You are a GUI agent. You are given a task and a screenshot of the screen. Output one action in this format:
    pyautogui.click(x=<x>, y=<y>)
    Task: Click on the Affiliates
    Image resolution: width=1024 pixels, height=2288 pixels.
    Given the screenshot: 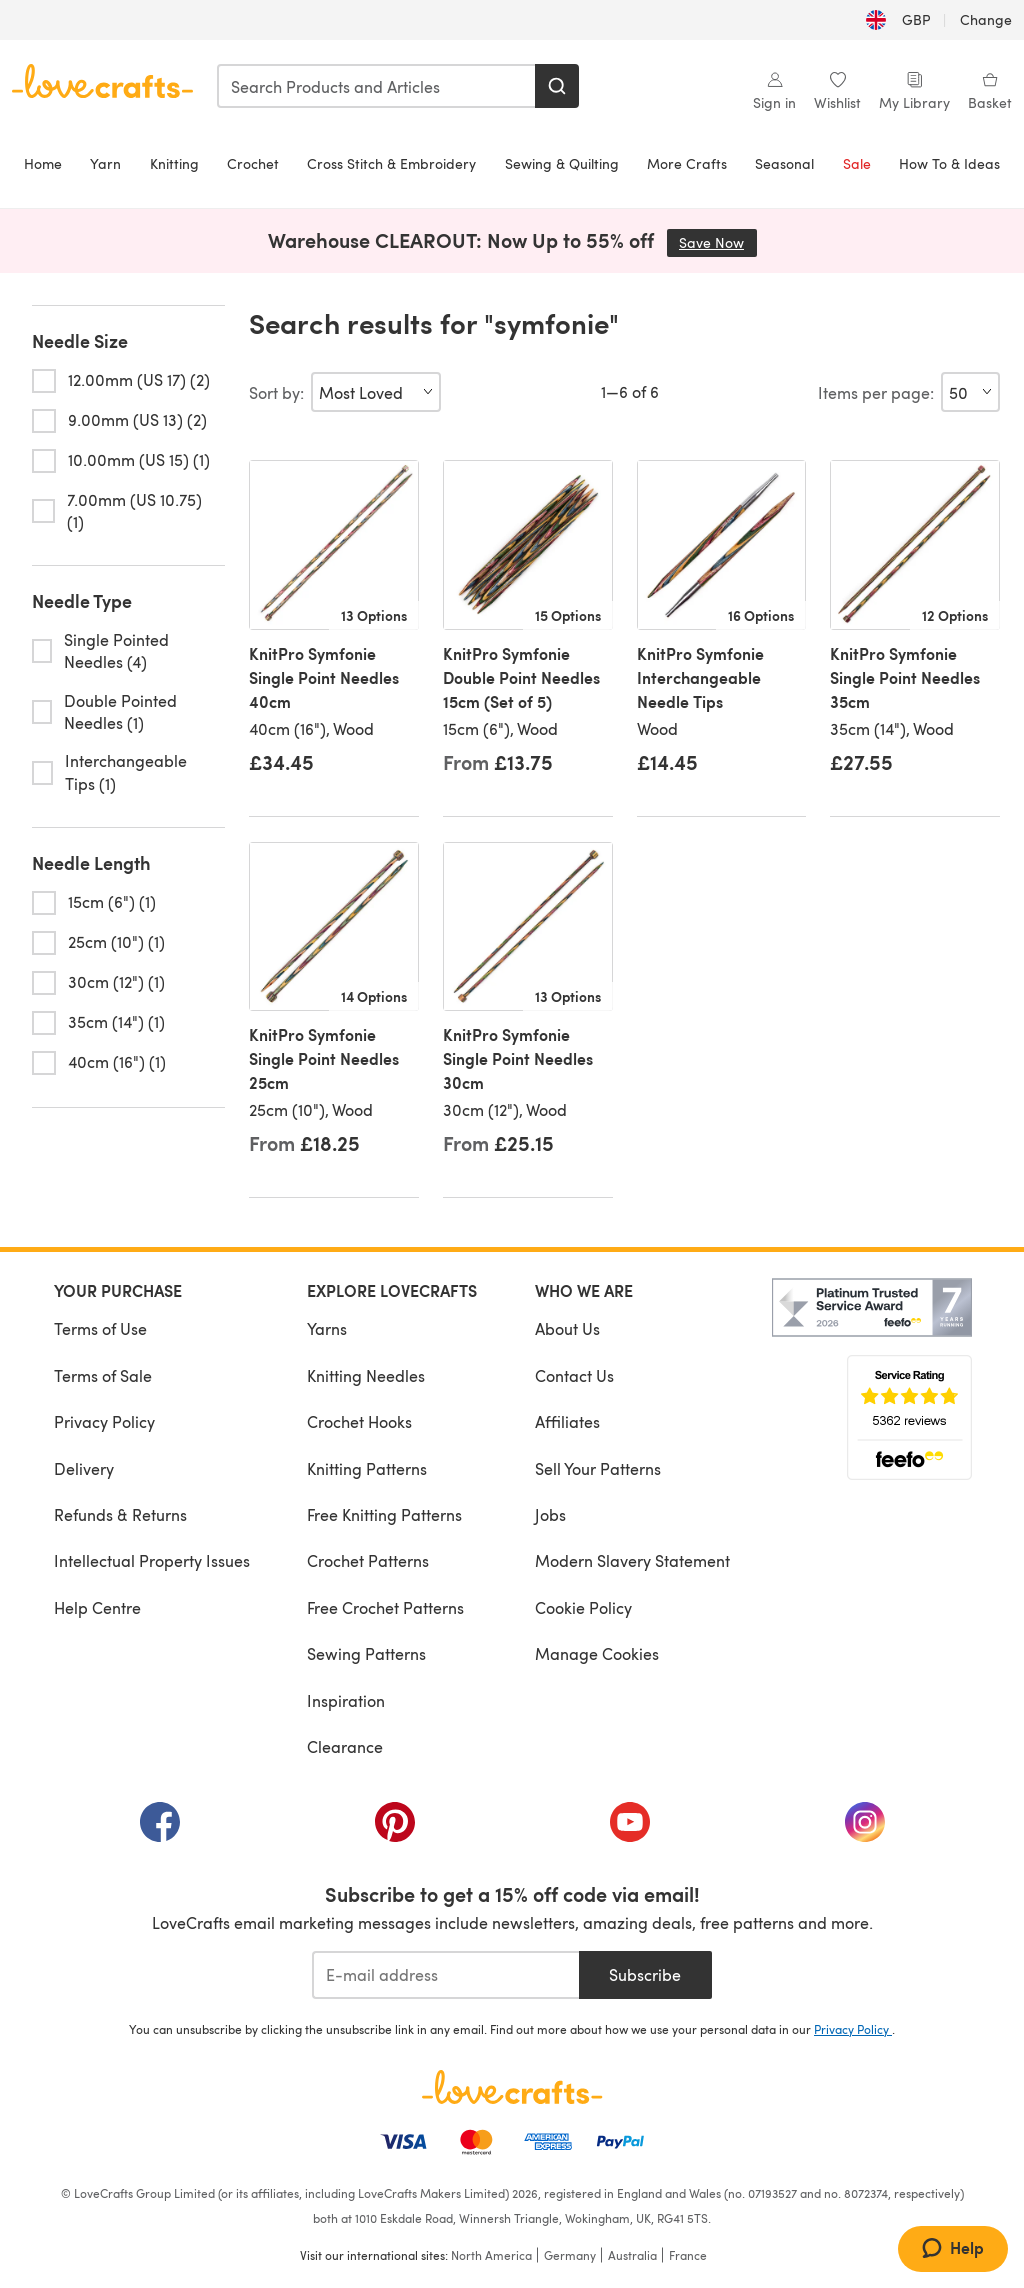 What is the action you would take?
    pyautogui.click(x=567, y=1421)
    